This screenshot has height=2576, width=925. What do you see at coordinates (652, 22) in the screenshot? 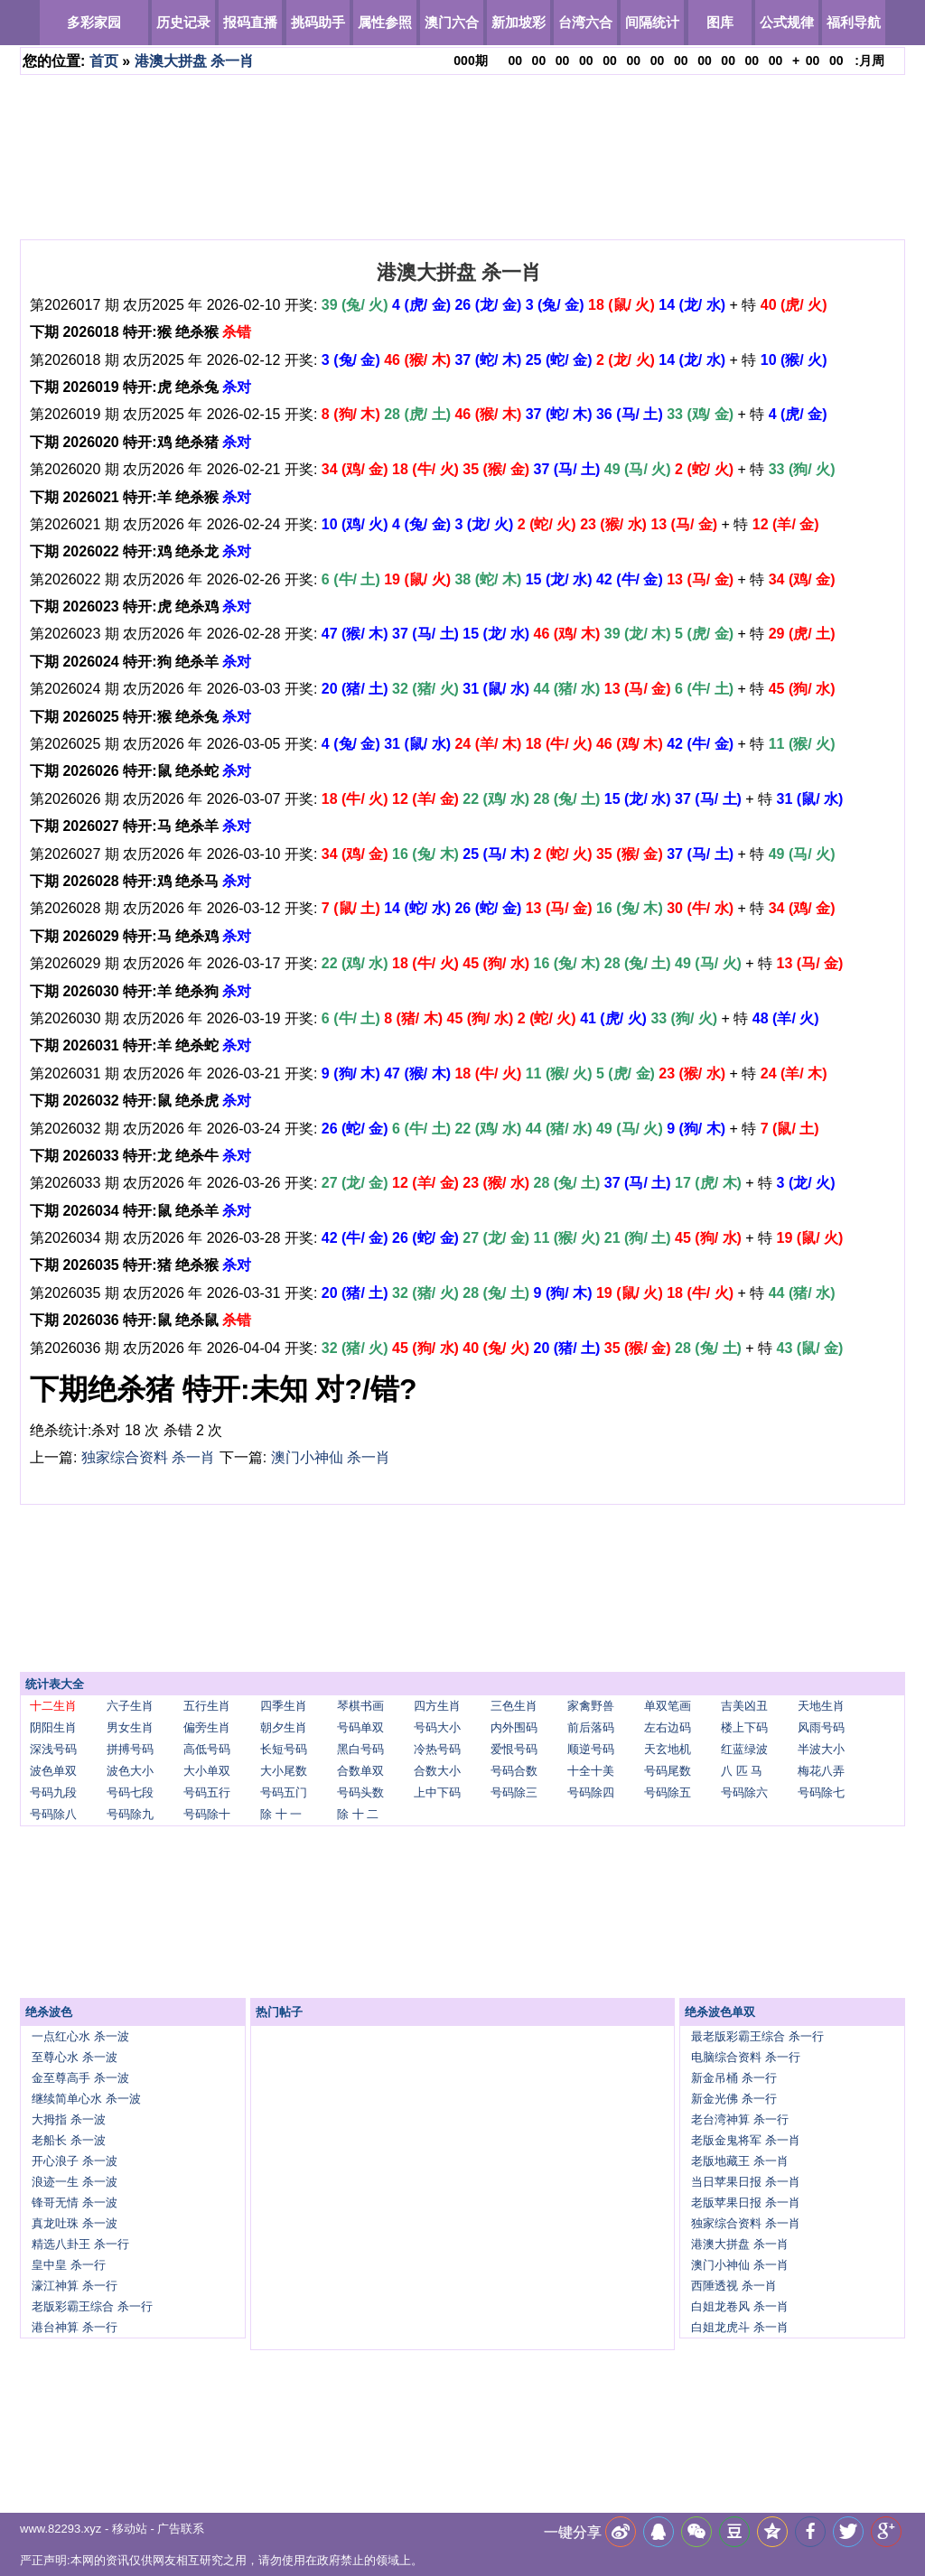
I see `间隔统计` at bounding box center [652, 22].